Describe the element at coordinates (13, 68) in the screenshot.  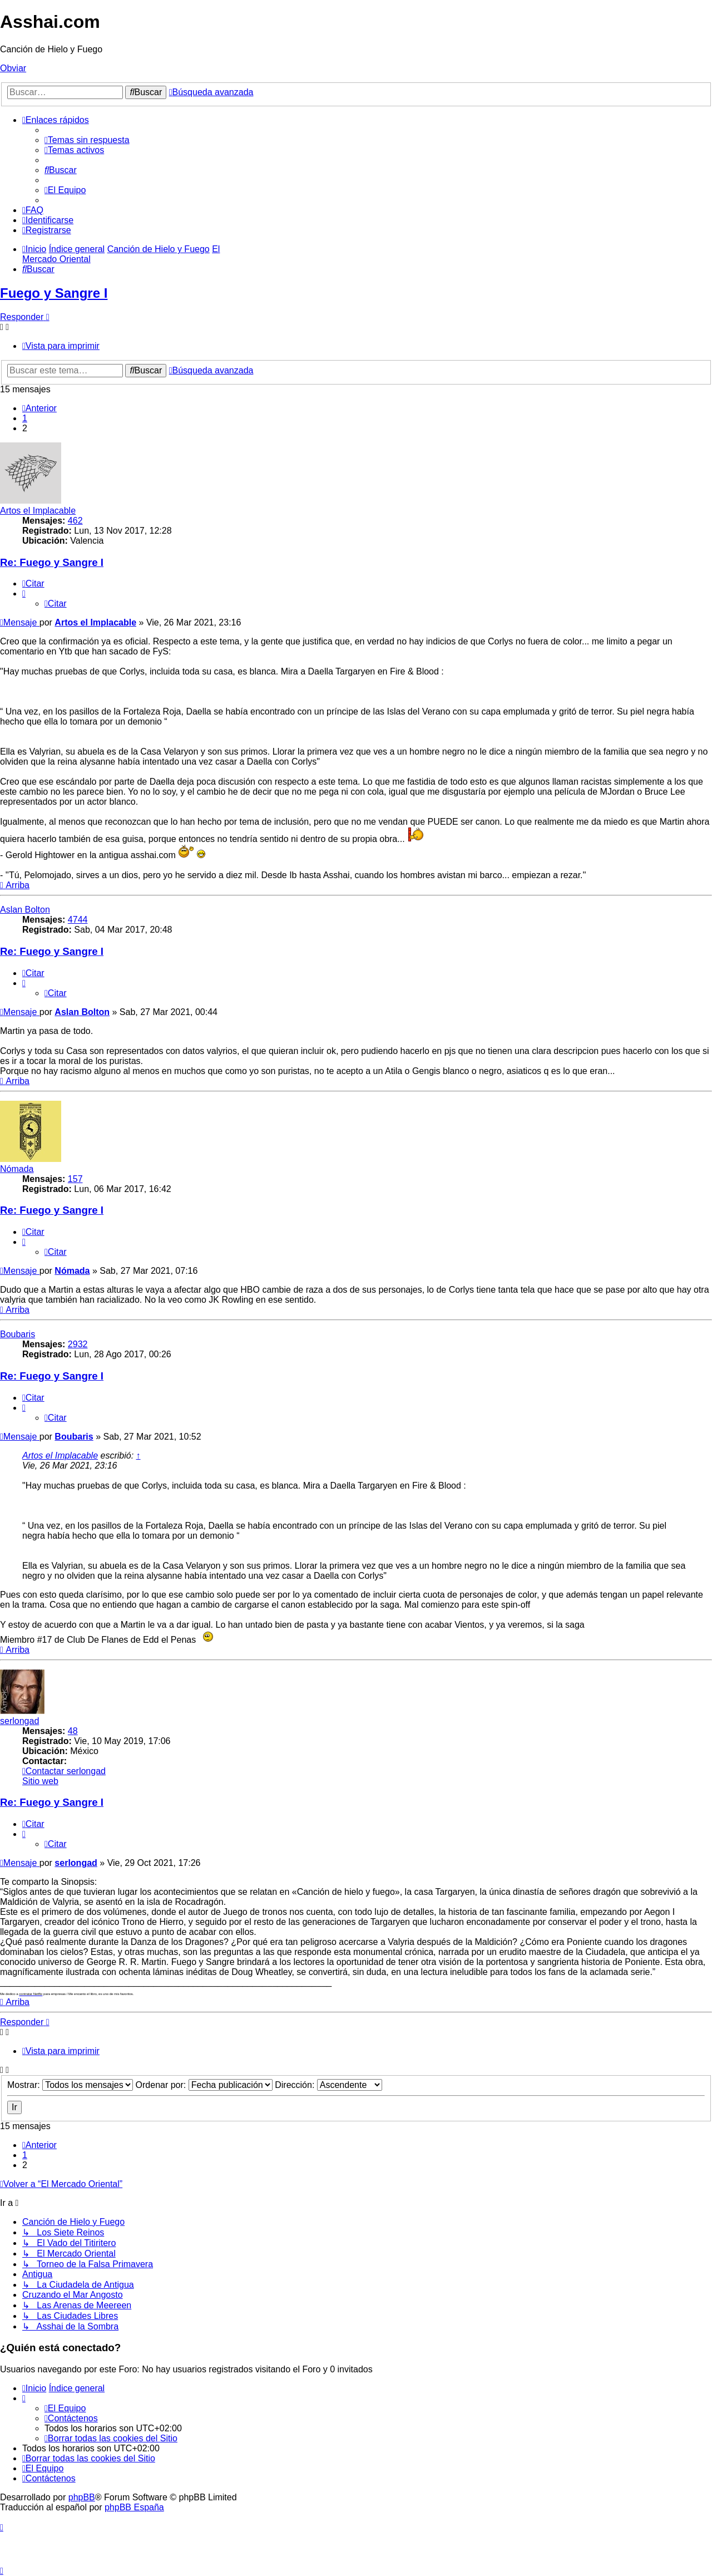
I see `Obviar` at that location.